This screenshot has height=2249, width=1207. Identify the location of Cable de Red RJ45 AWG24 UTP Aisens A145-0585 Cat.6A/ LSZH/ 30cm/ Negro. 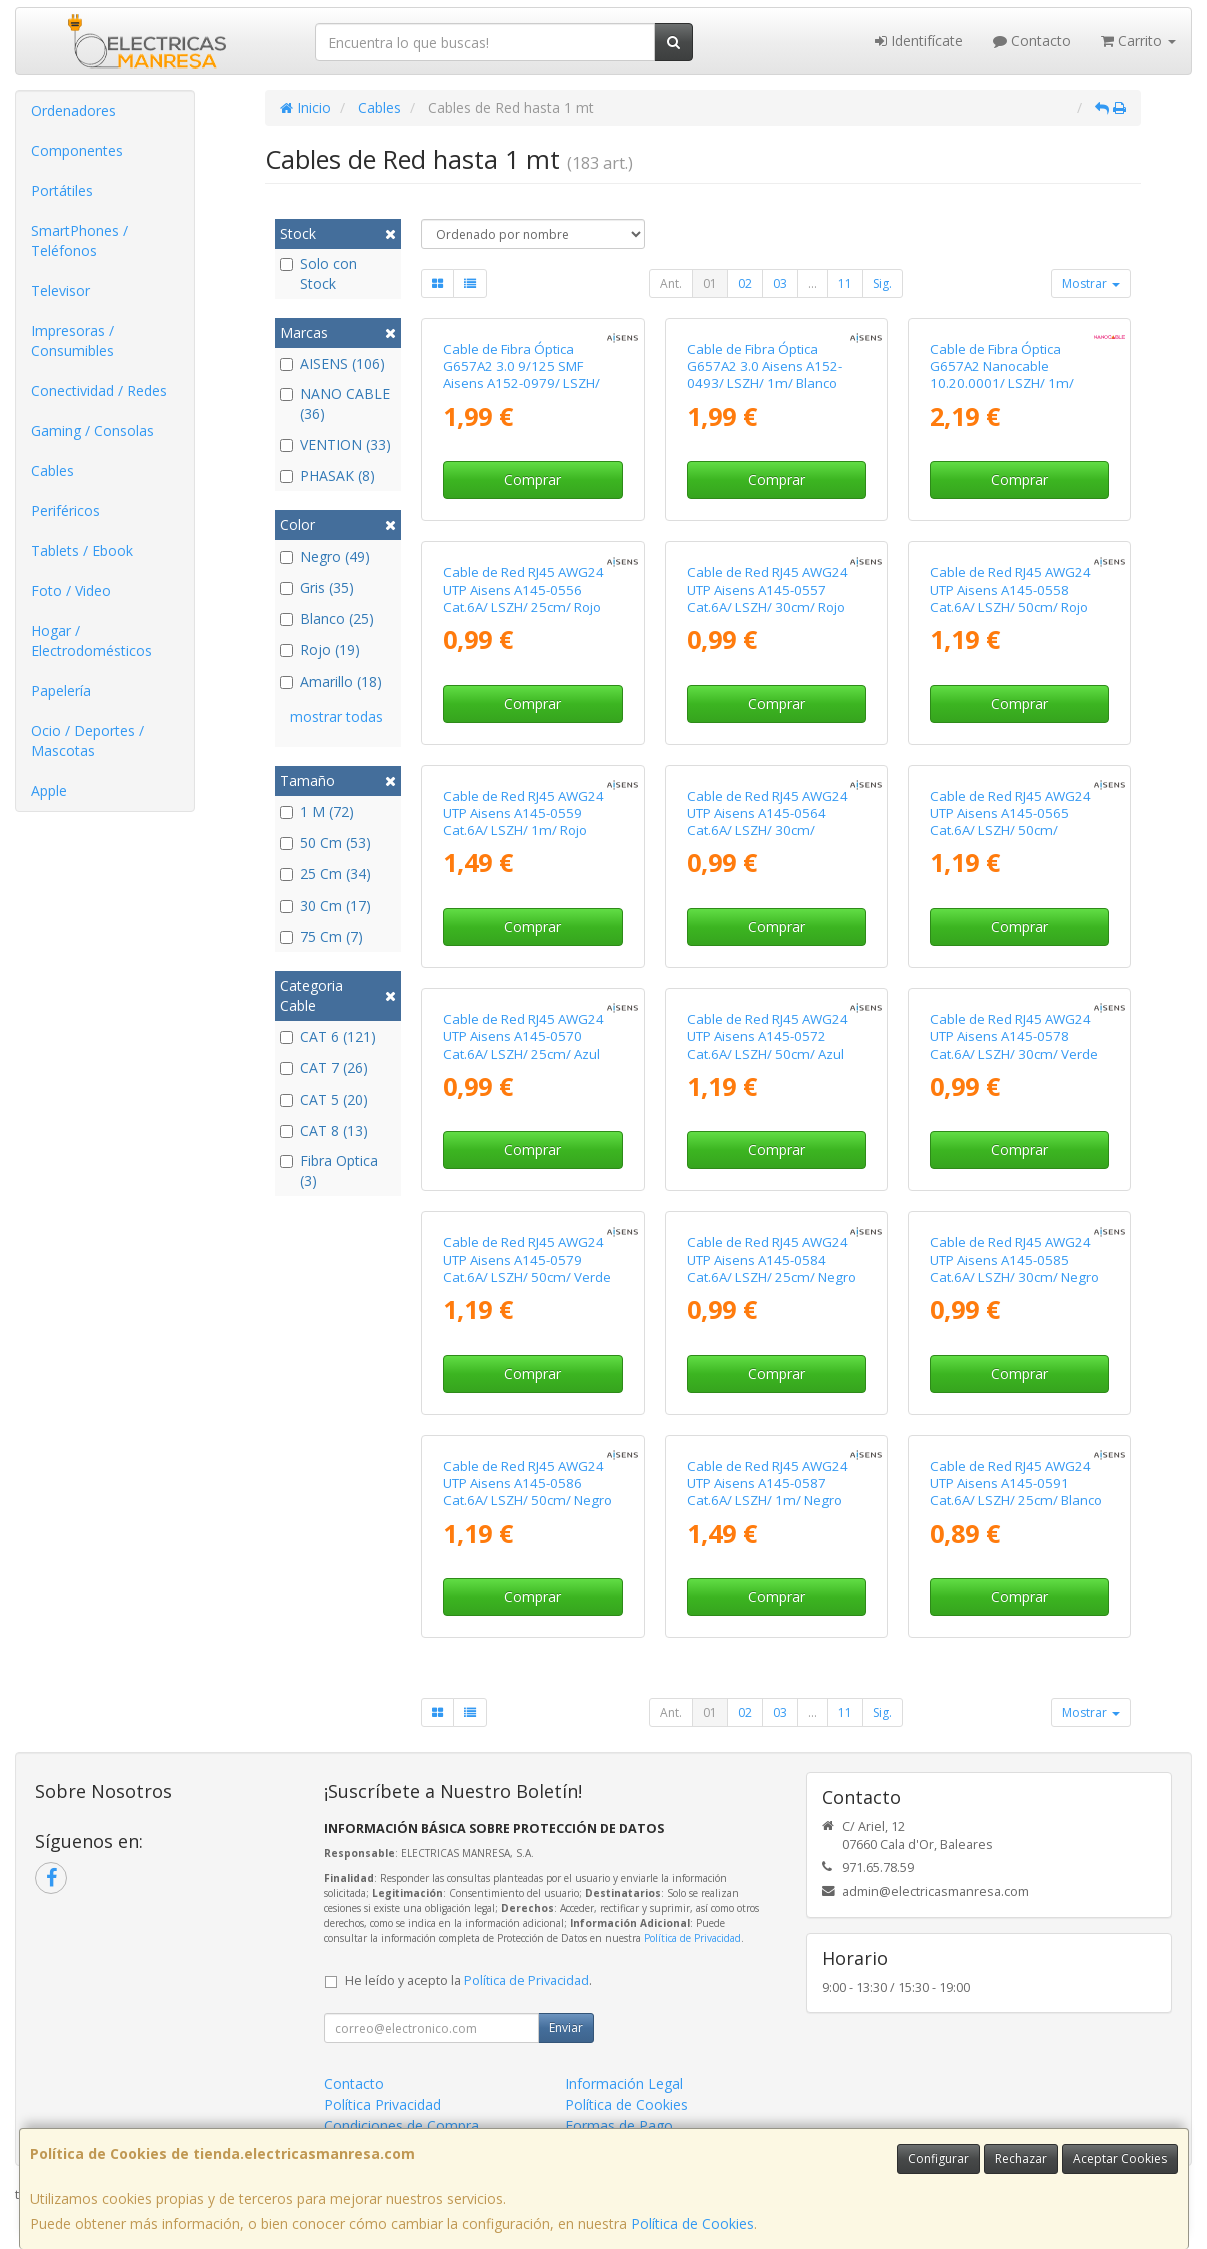
(1014, 1259).